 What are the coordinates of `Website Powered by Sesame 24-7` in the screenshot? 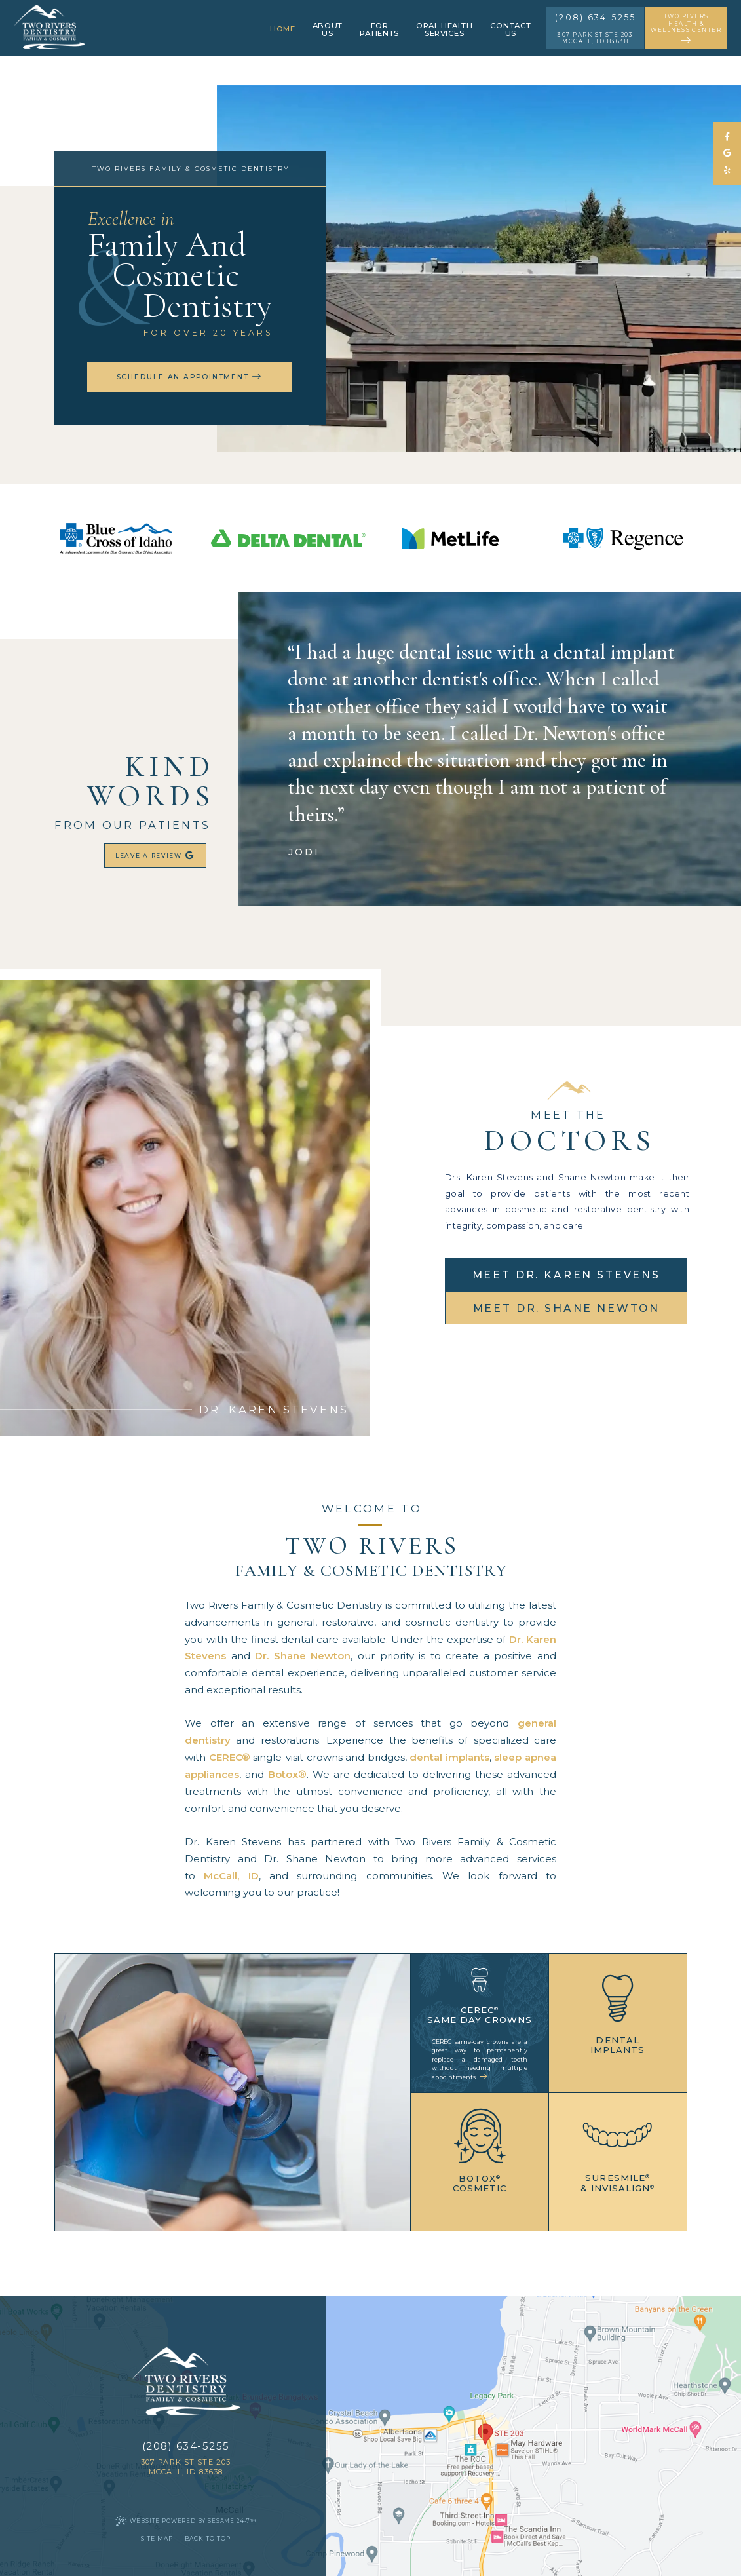 It's located at (185, 2521).